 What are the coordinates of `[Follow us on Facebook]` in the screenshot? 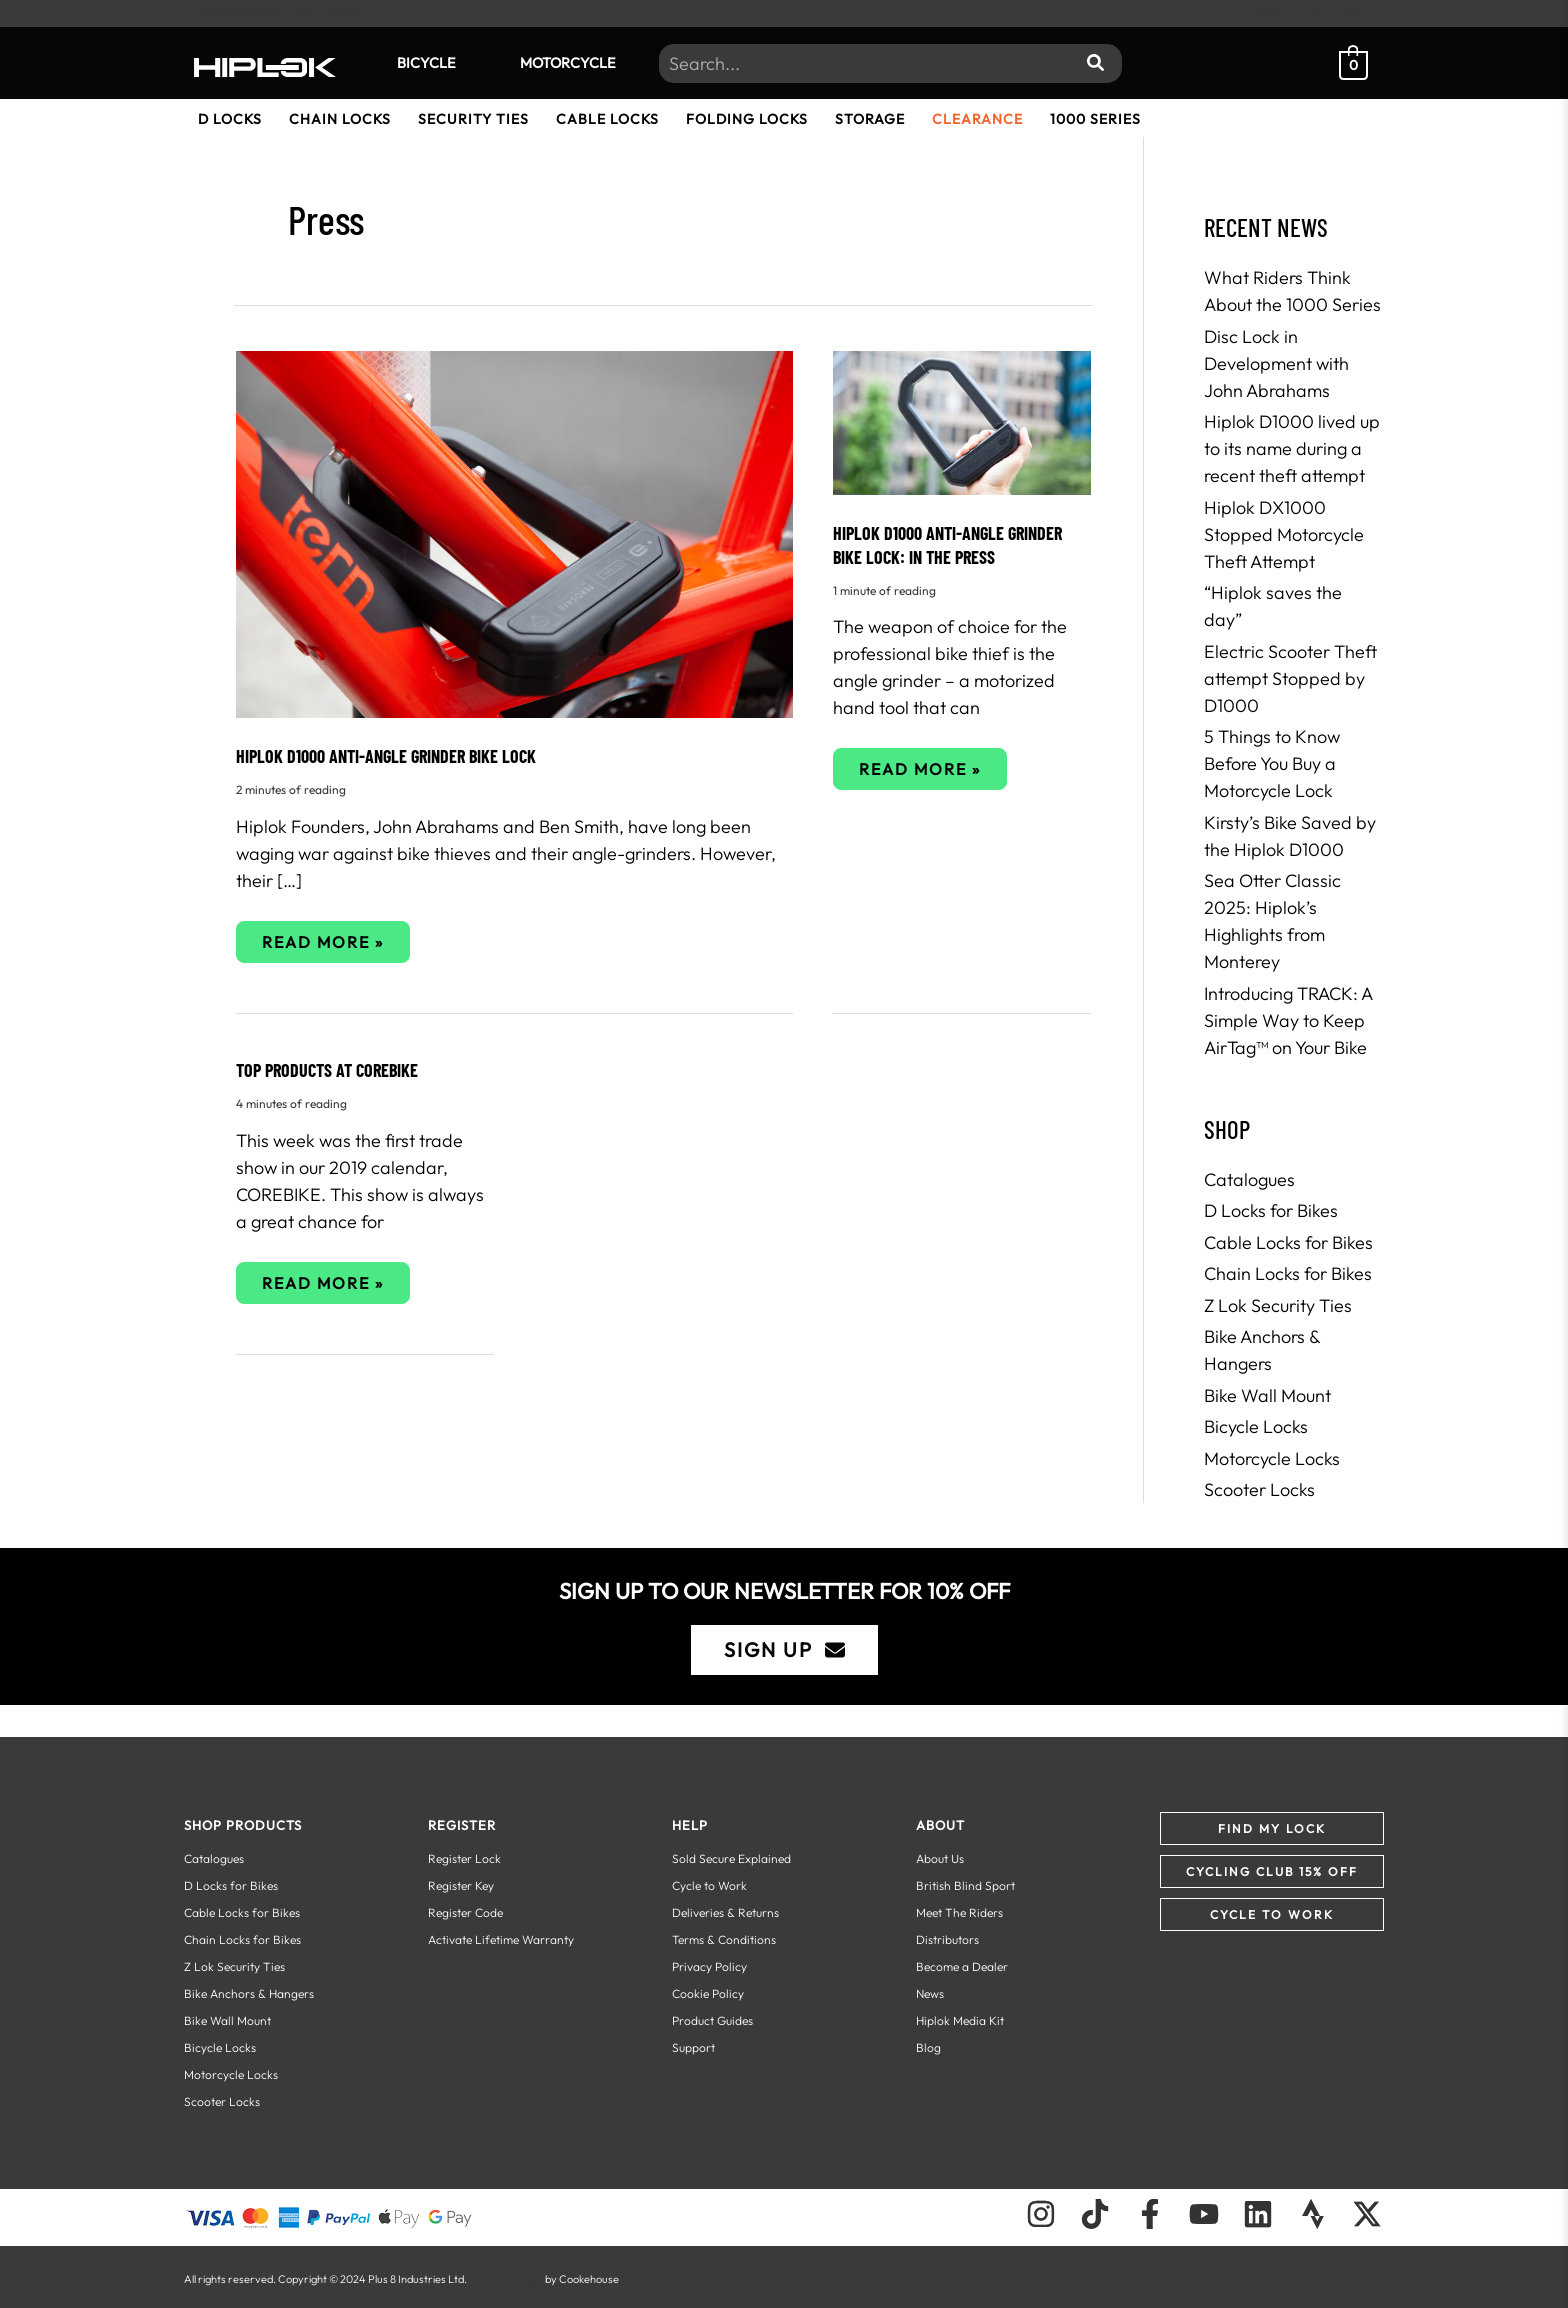 It's located at (1150, 2214).